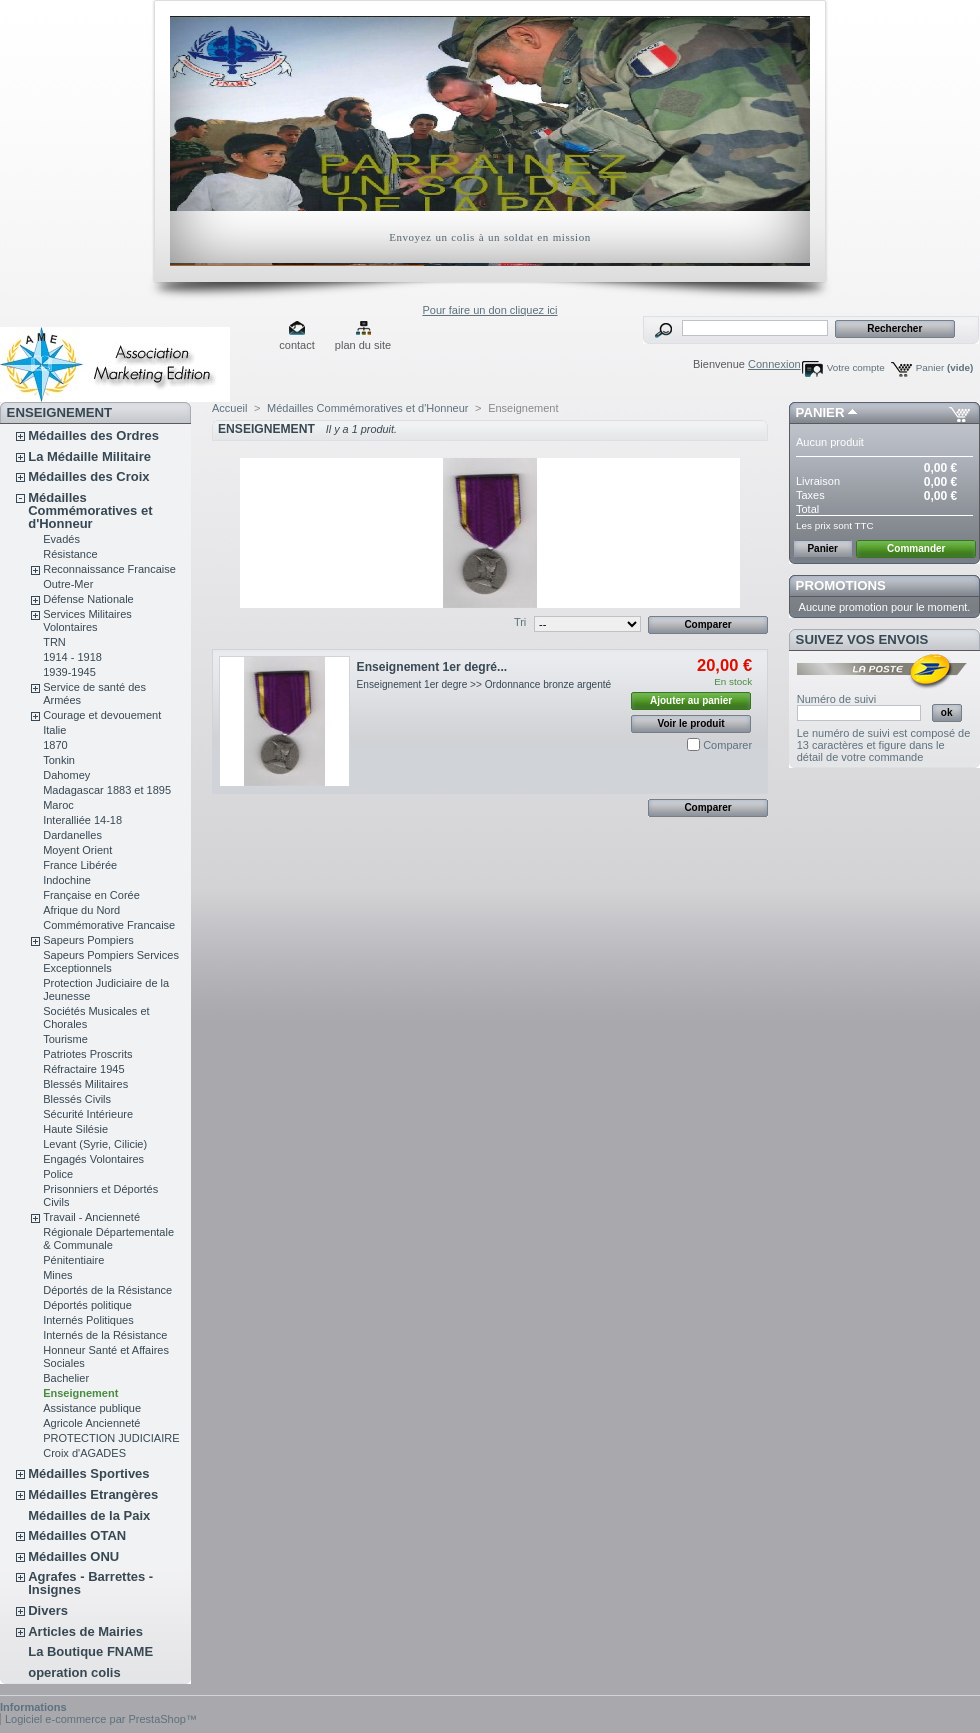  I want to click on operation colis, so click(74, 1672).